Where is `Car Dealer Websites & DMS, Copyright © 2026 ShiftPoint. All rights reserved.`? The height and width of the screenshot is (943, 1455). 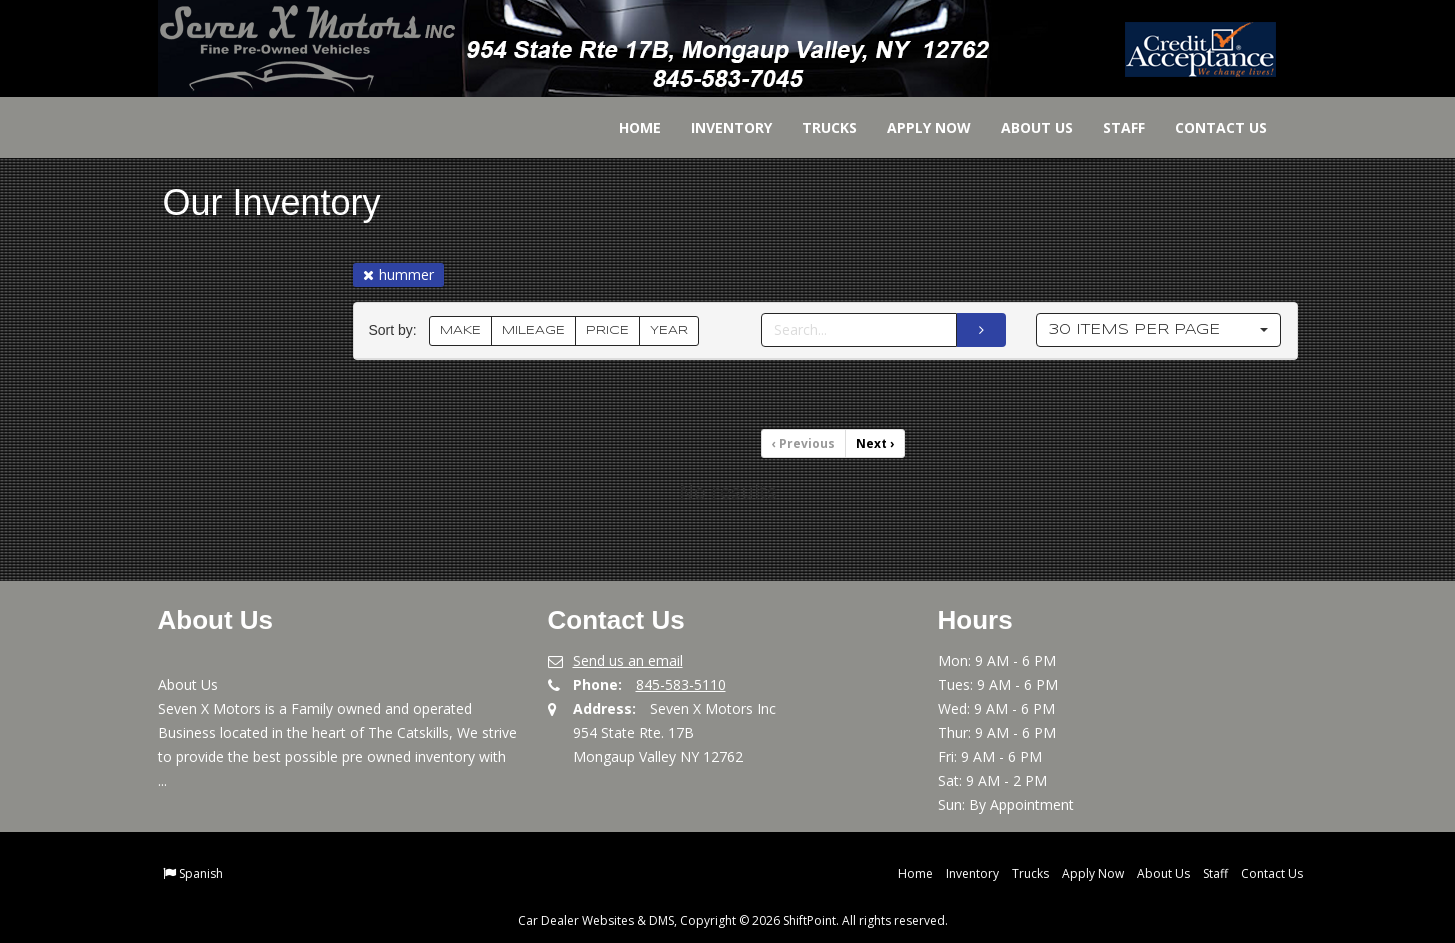 Car Dealer Websites & DMS, Copyright © 2026 ShiftPoint. All rights reserved. is located at coordinates (733, 920).